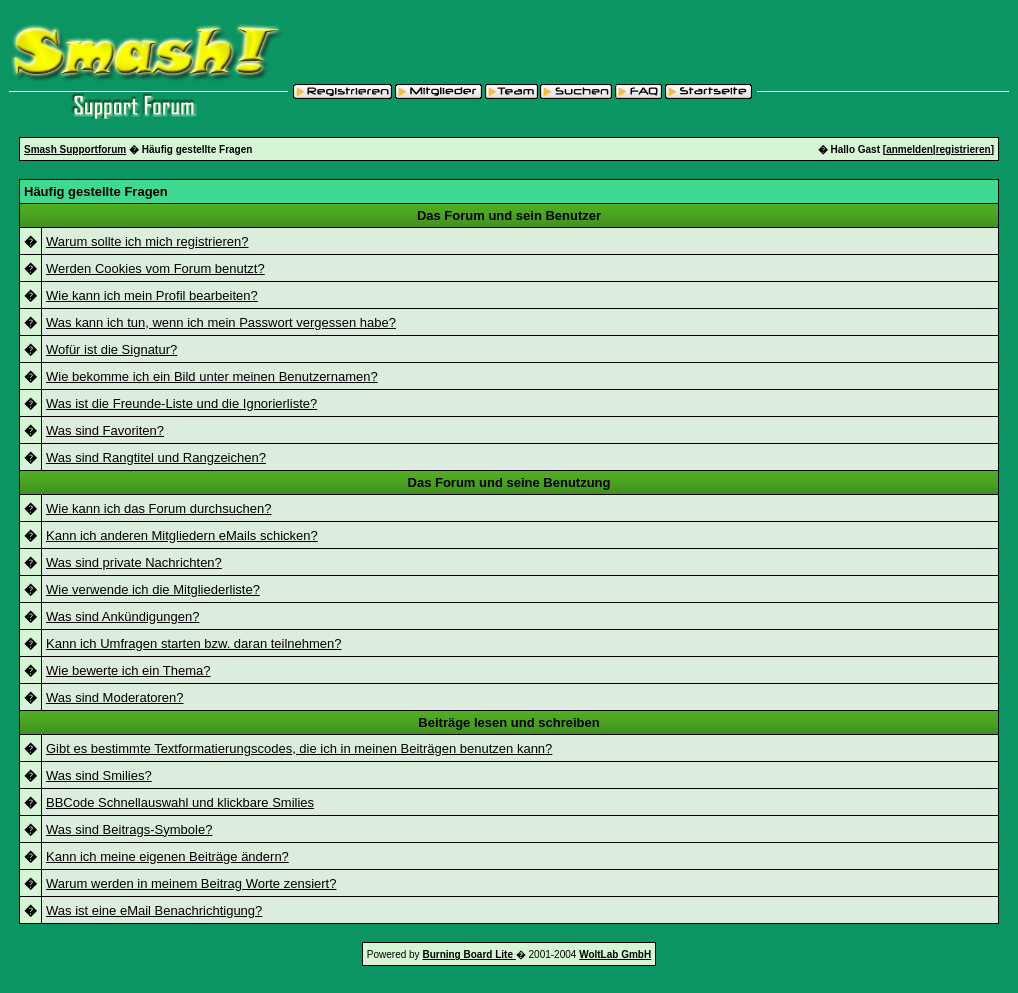 The image size is (1018, 993). What do you see at coordinates (111, 349) in the screenshot?
I see `Wofür ist die Signatur?` at bounding box center [111, 349].